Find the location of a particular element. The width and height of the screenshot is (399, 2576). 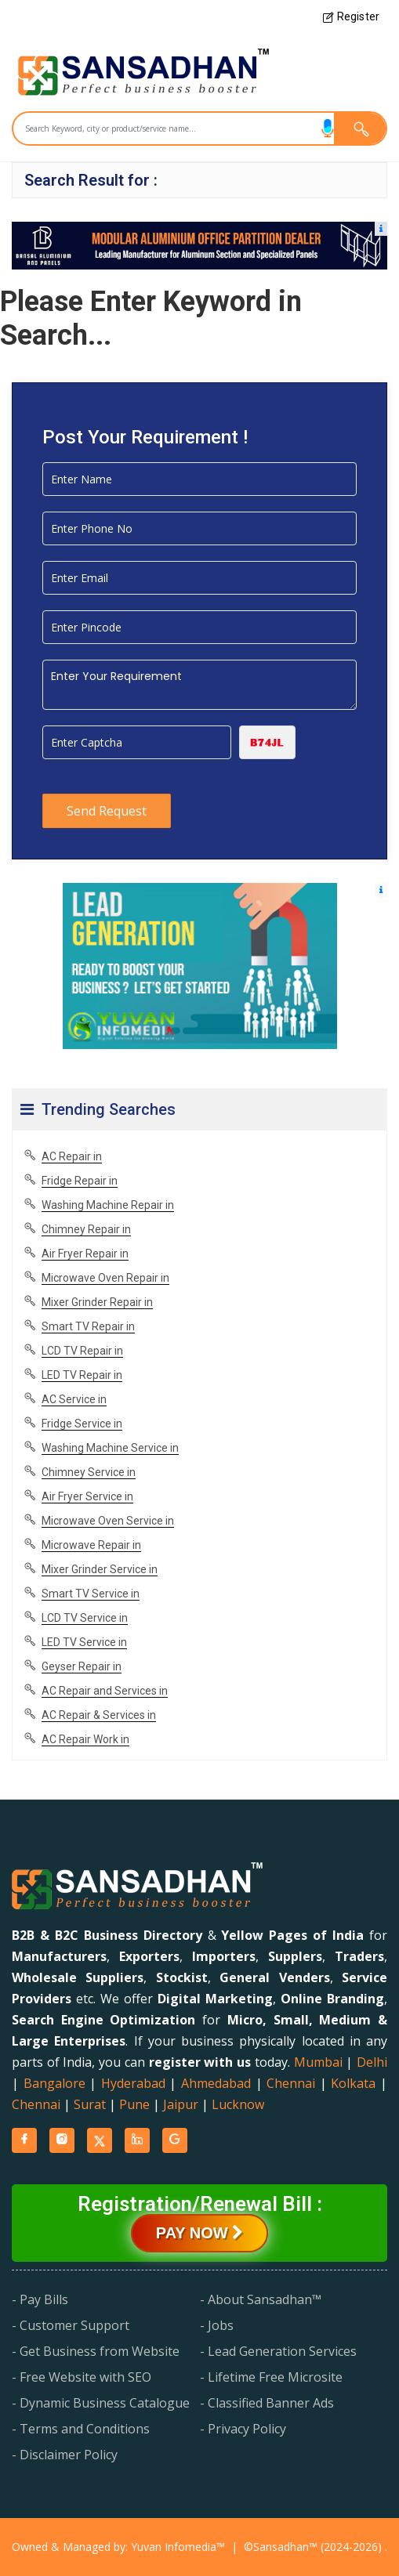

Chennai is located at coordinates (291, 2083).